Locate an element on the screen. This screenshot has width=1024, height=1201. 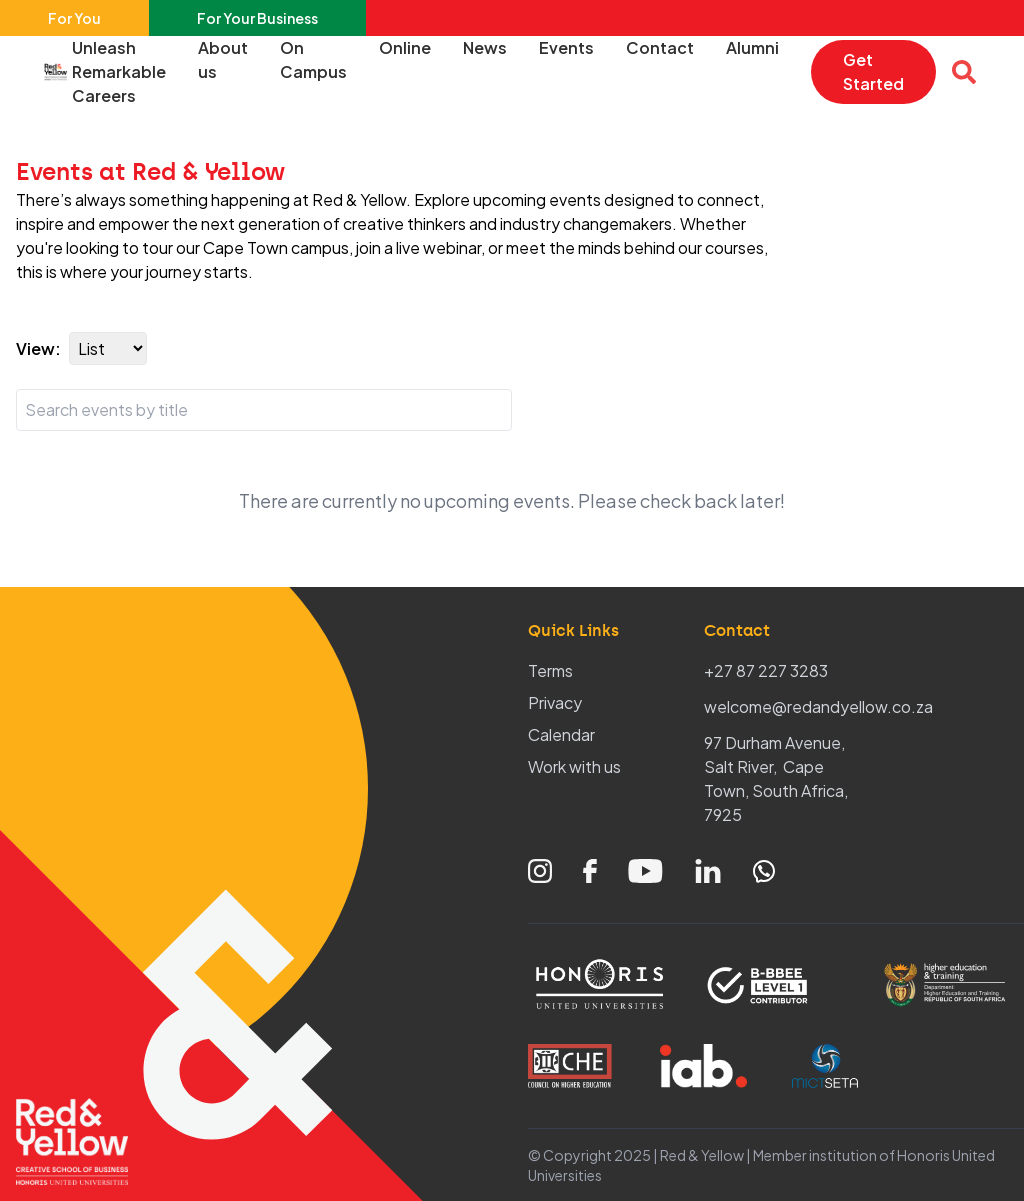
Alumni is located at coordinates (752, 47).